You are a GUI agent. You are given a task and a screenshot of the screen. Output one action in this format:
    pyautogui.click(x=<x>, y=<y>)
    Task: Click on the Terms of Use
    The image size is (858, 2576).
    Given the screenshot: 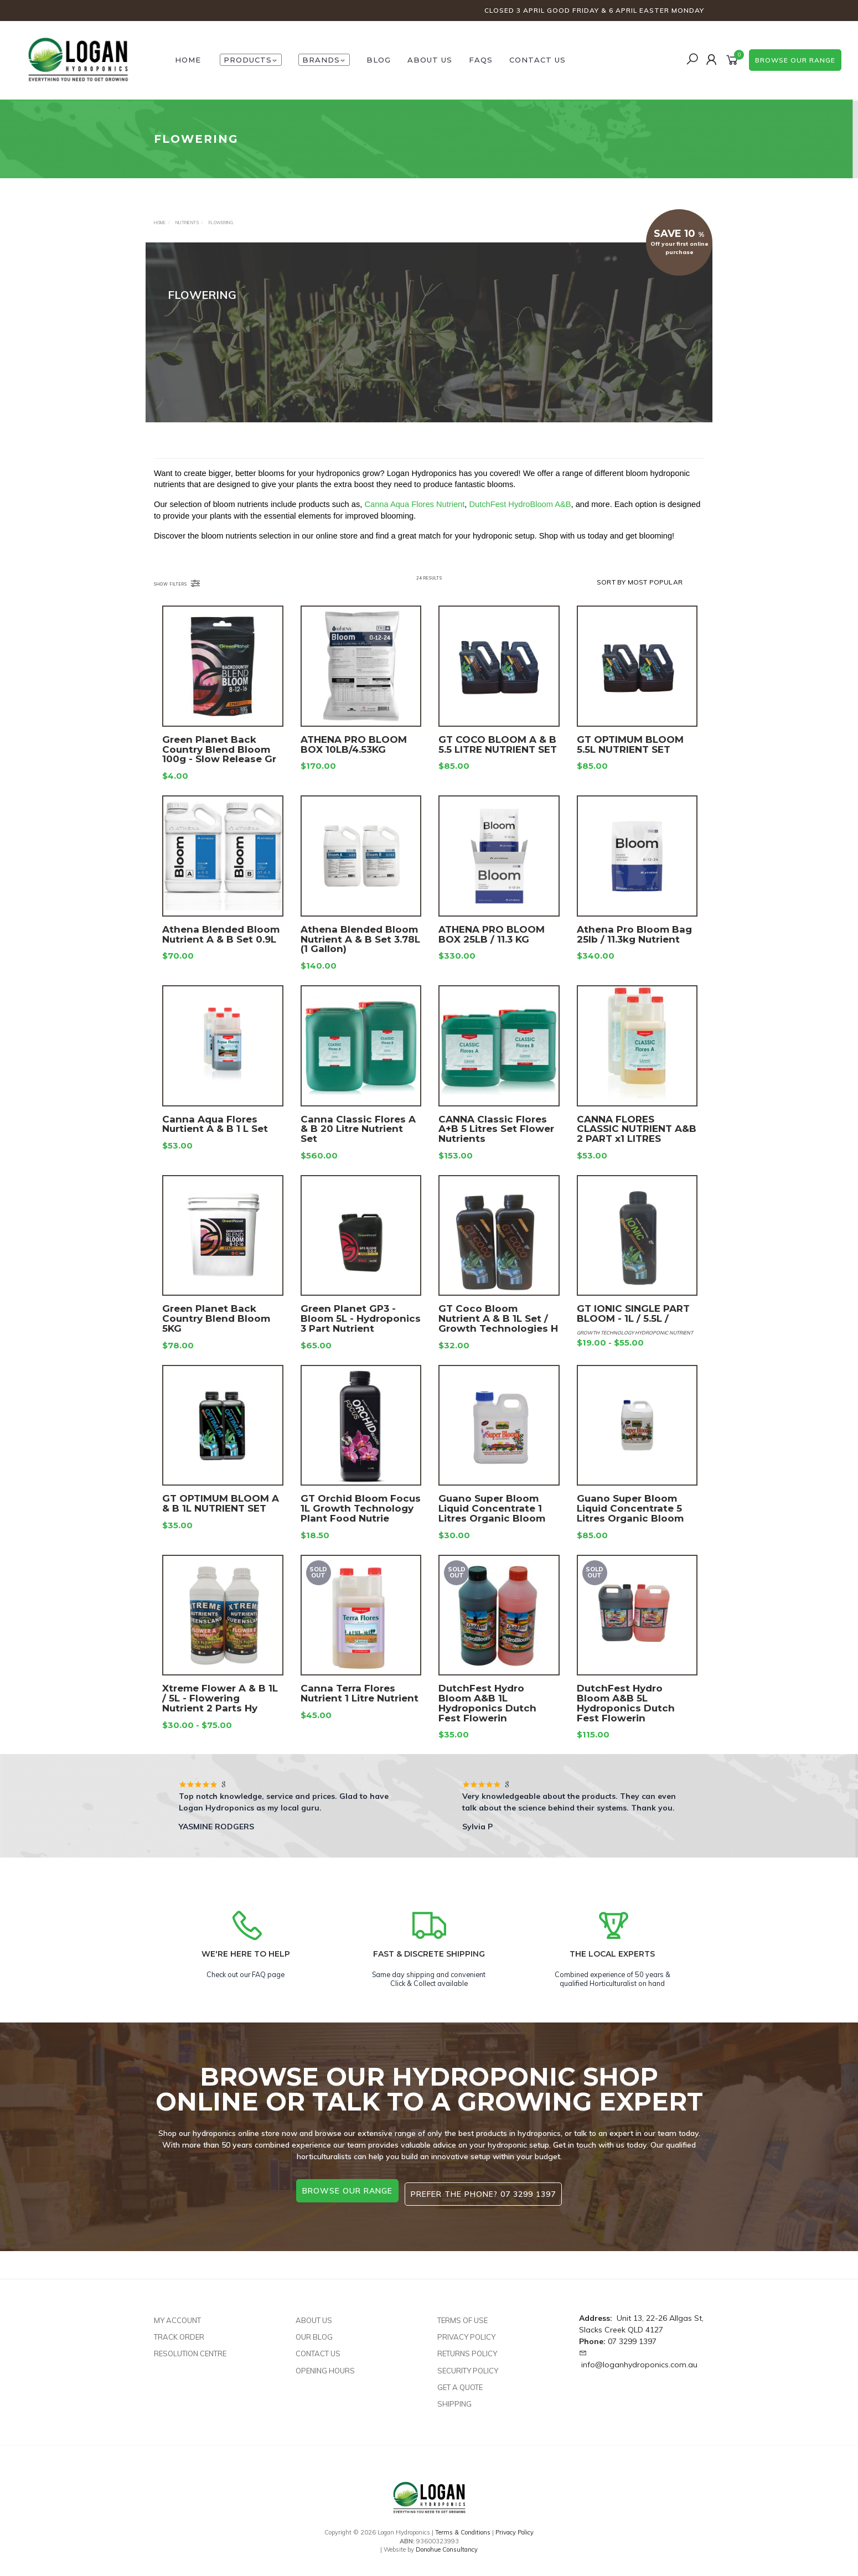 What is the action you would take?
    pyautogui.click(x=462, y=2313)
    